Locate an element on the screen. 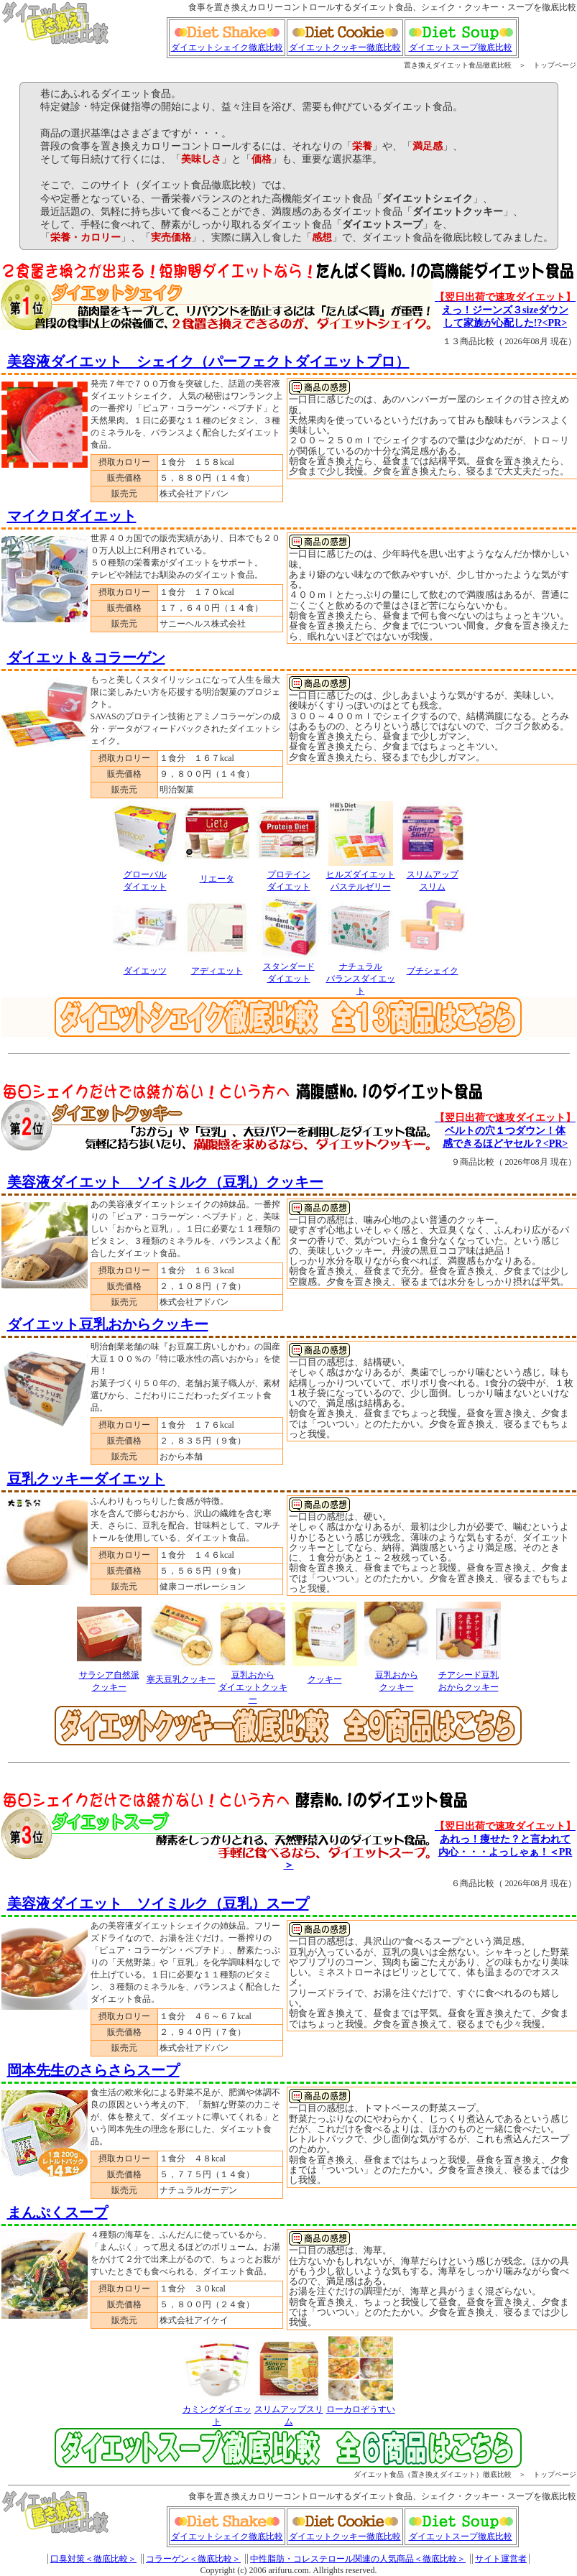 This screenshot has width=577, height=2576. ダイエット＆コラーゲン is located at coordinates (86, 657).